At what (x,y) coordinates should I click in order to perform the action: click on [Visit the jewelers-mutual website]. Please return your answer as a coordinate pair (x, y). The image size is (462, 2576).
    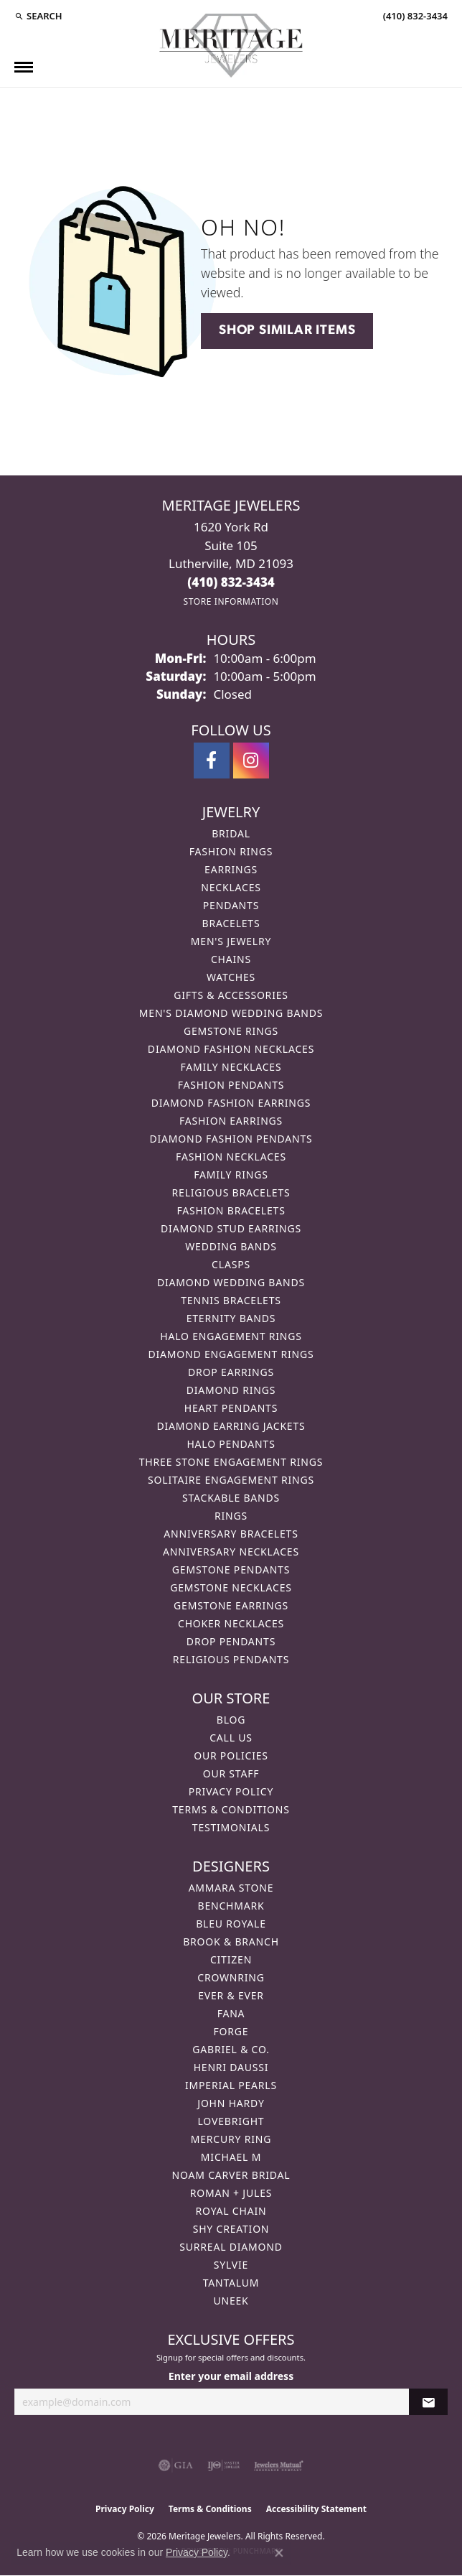
    Looking at the image, I should click on (278, 2465).